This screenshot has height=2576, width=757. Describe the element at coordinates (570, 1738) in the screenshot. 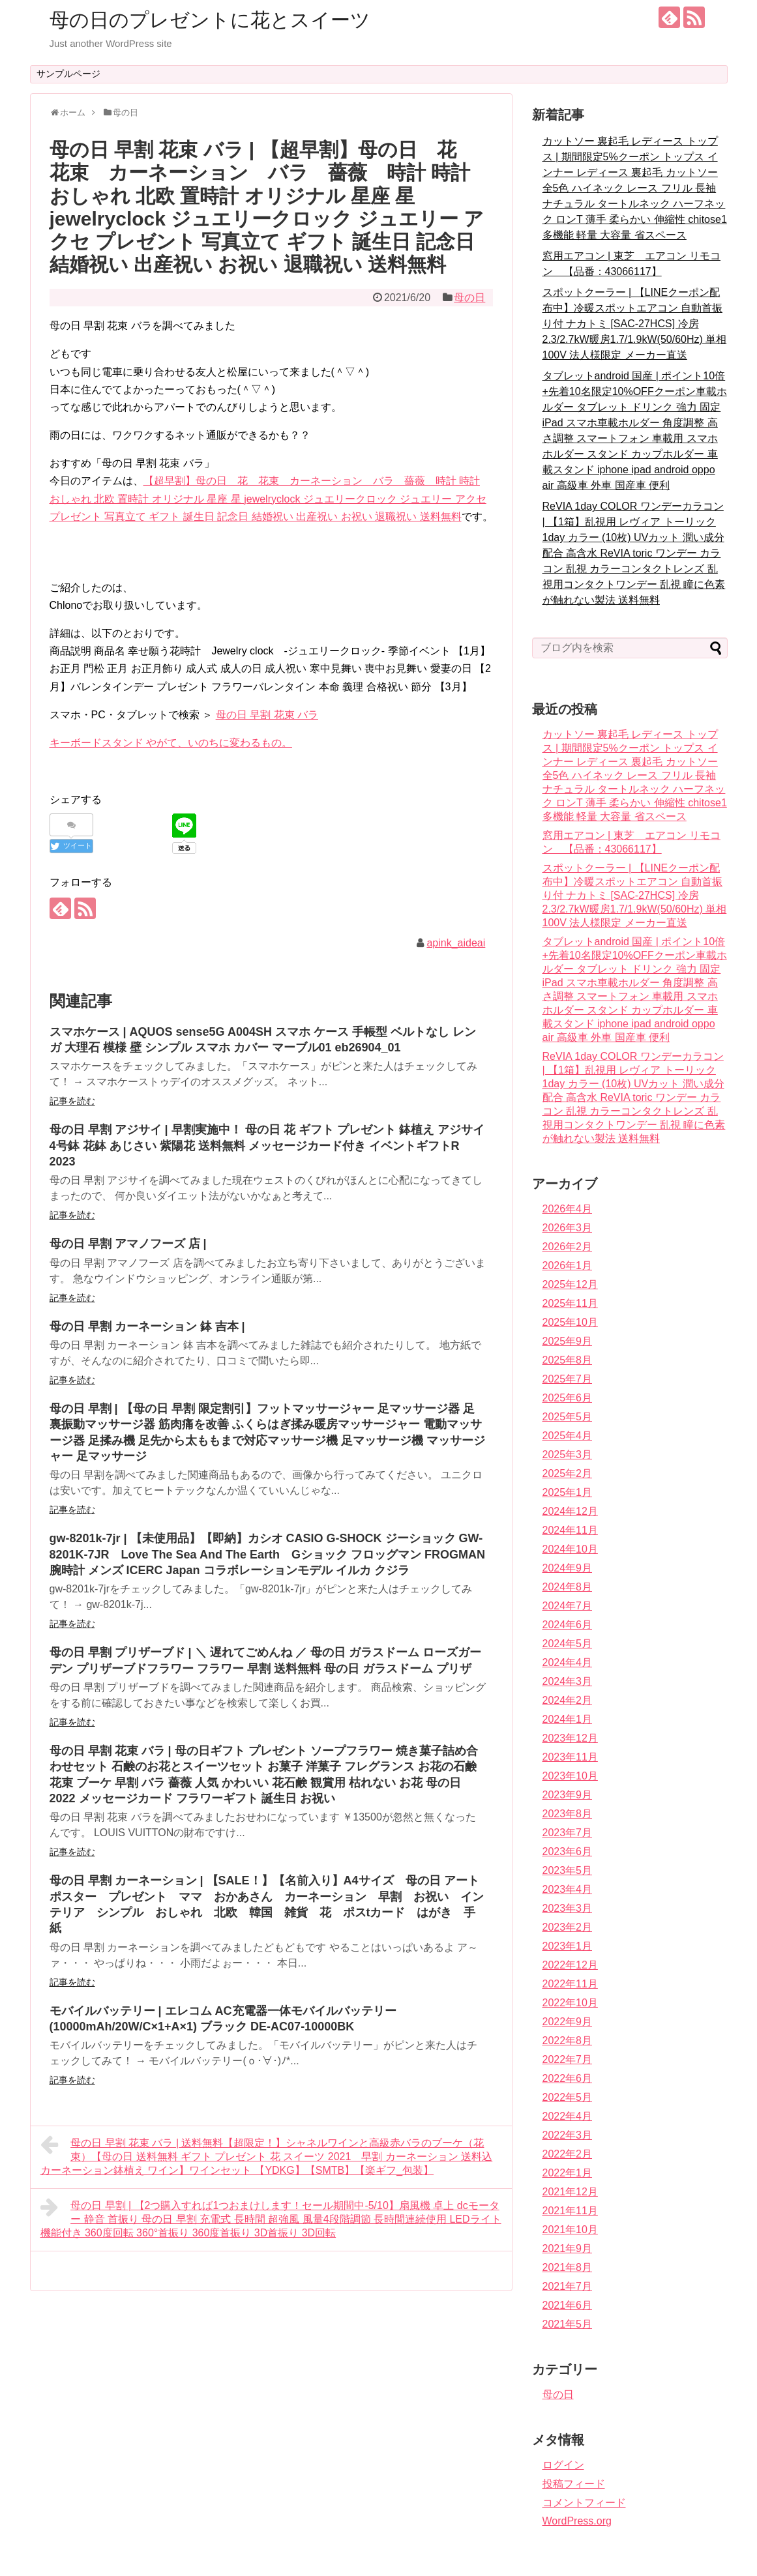

I see `2023年12月` at that location.